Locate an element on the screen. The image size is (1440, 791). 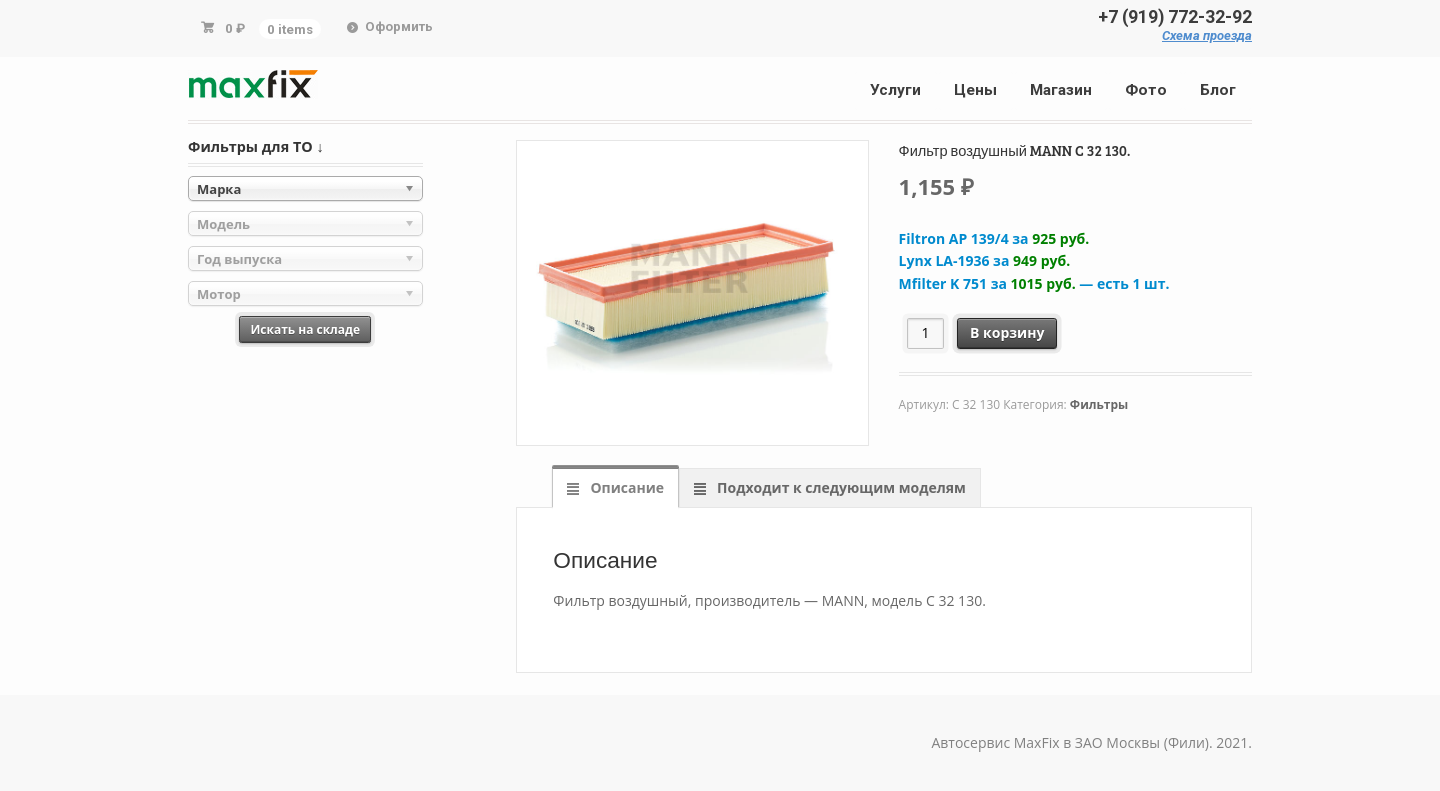
В корзину is located at coordinates (1007, 332).